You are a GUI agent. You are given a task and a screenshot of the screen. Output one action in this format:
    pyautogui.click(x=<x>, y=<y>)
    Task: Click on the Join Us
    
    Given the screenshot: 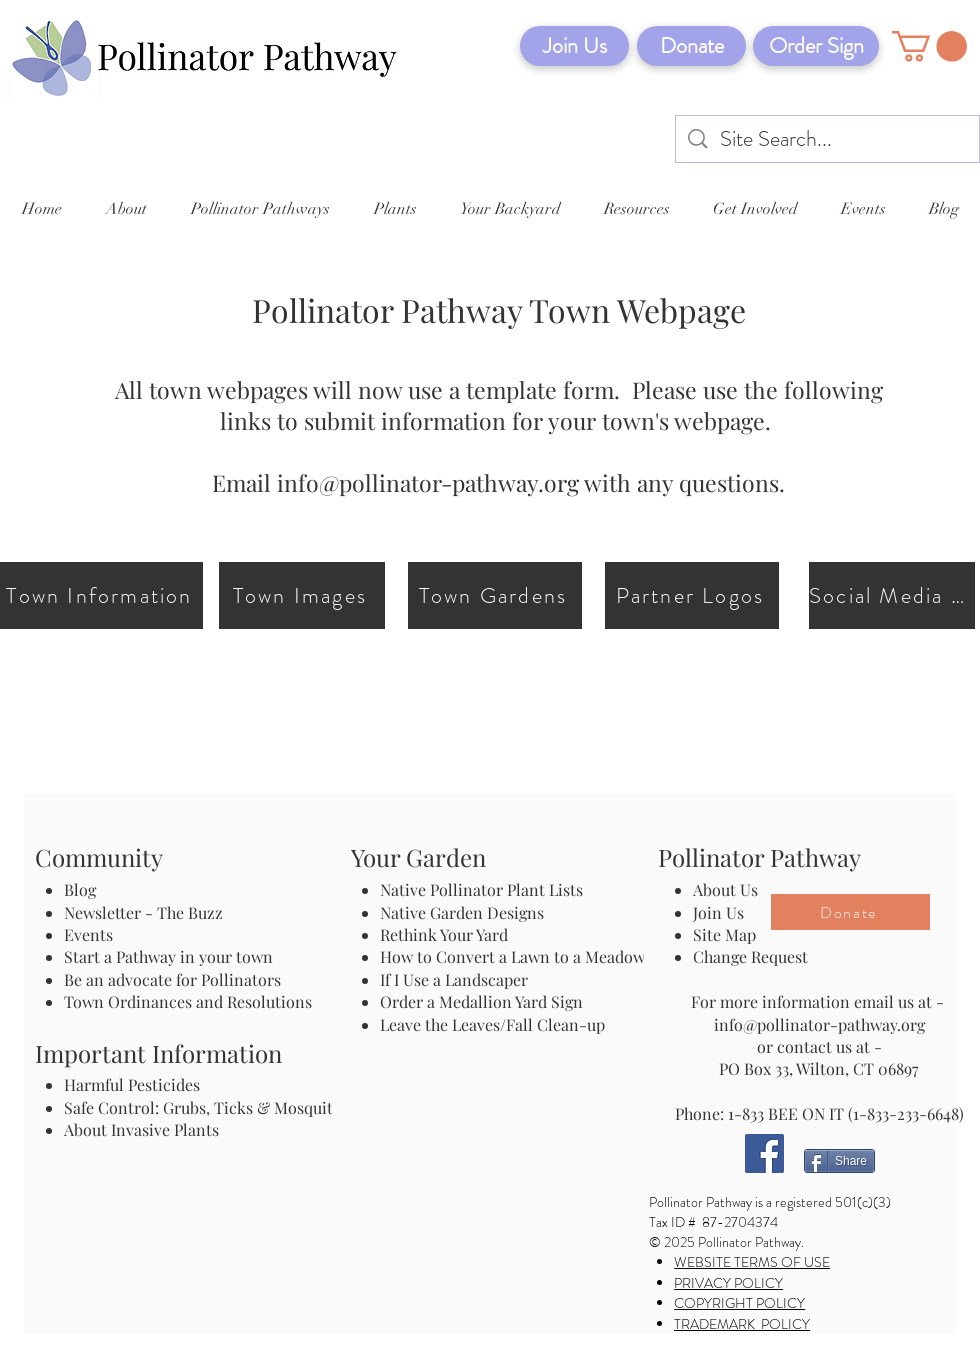 What is the action you would take?
    pyautogui.click(x=718, y=912)
    